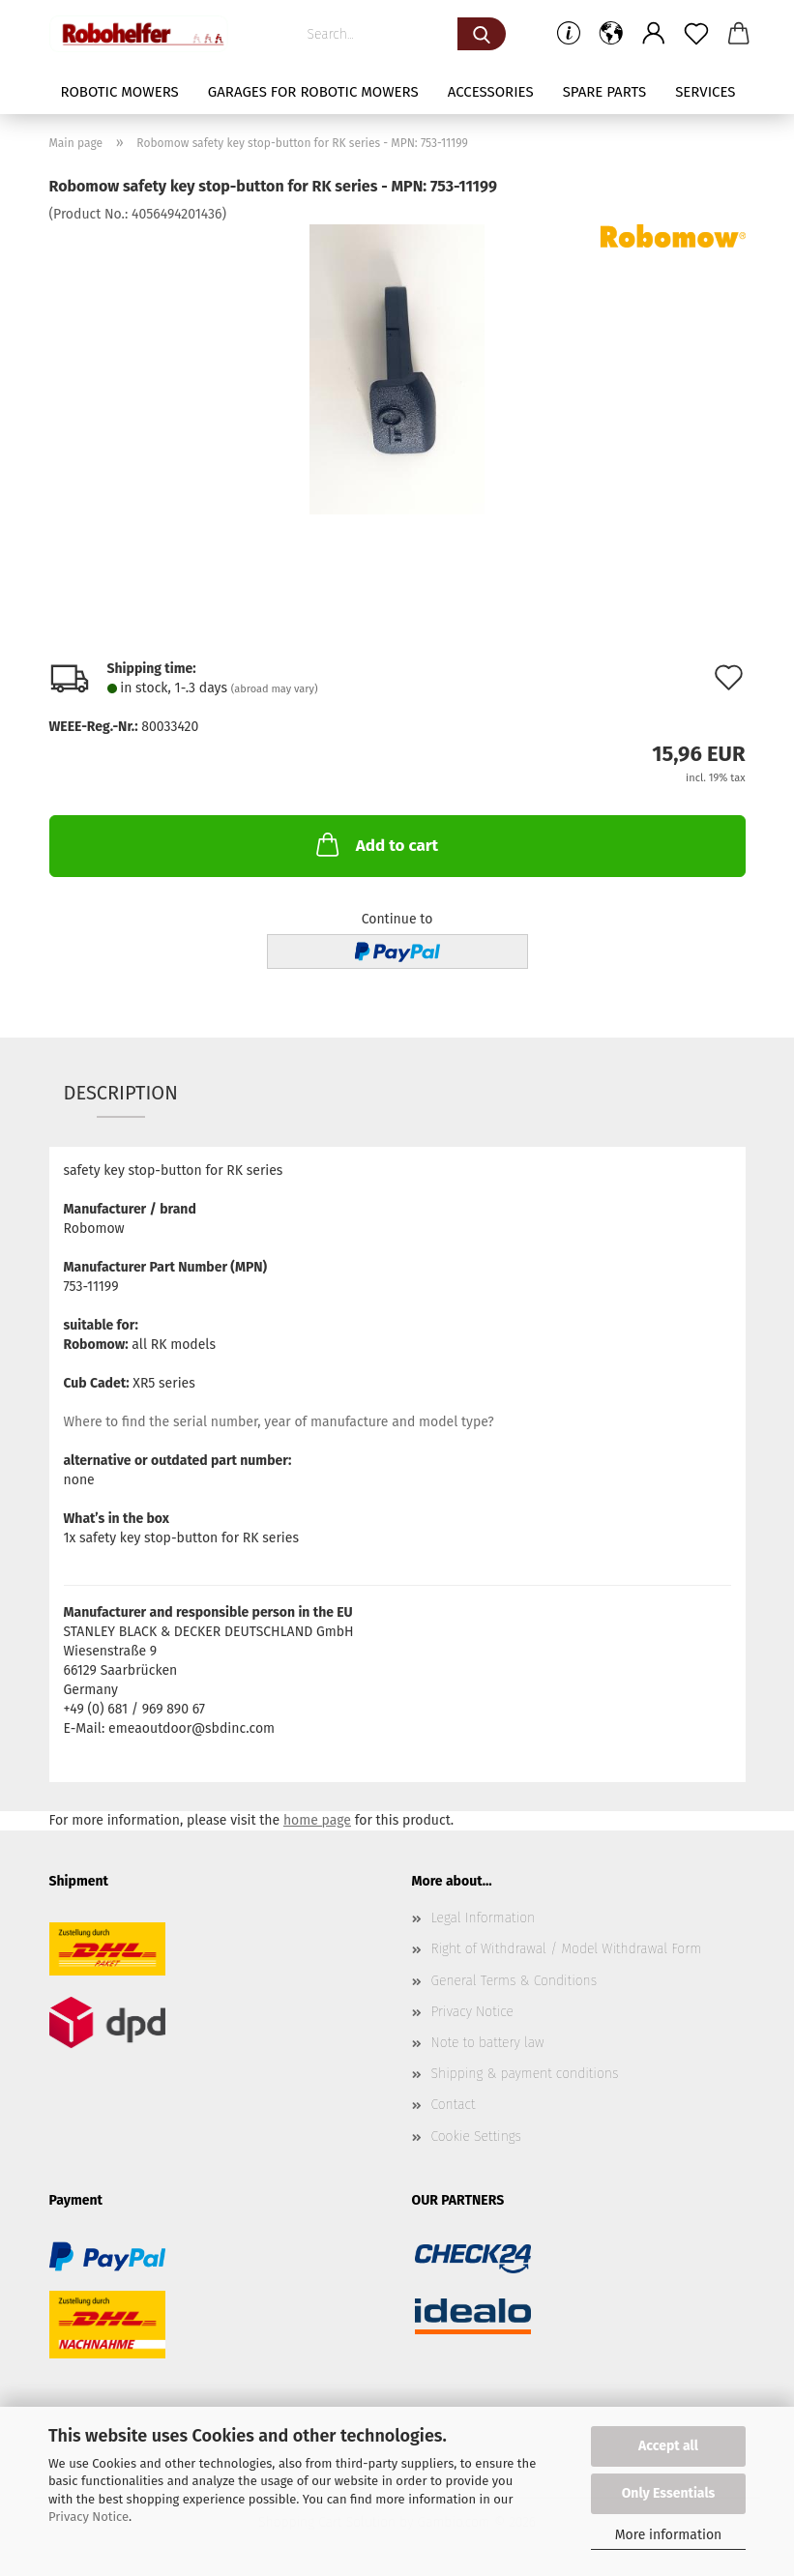  What do you see at coordinates (317, 1820) in the screenshot?
I see `home page` at bounding box center [317, 1820].